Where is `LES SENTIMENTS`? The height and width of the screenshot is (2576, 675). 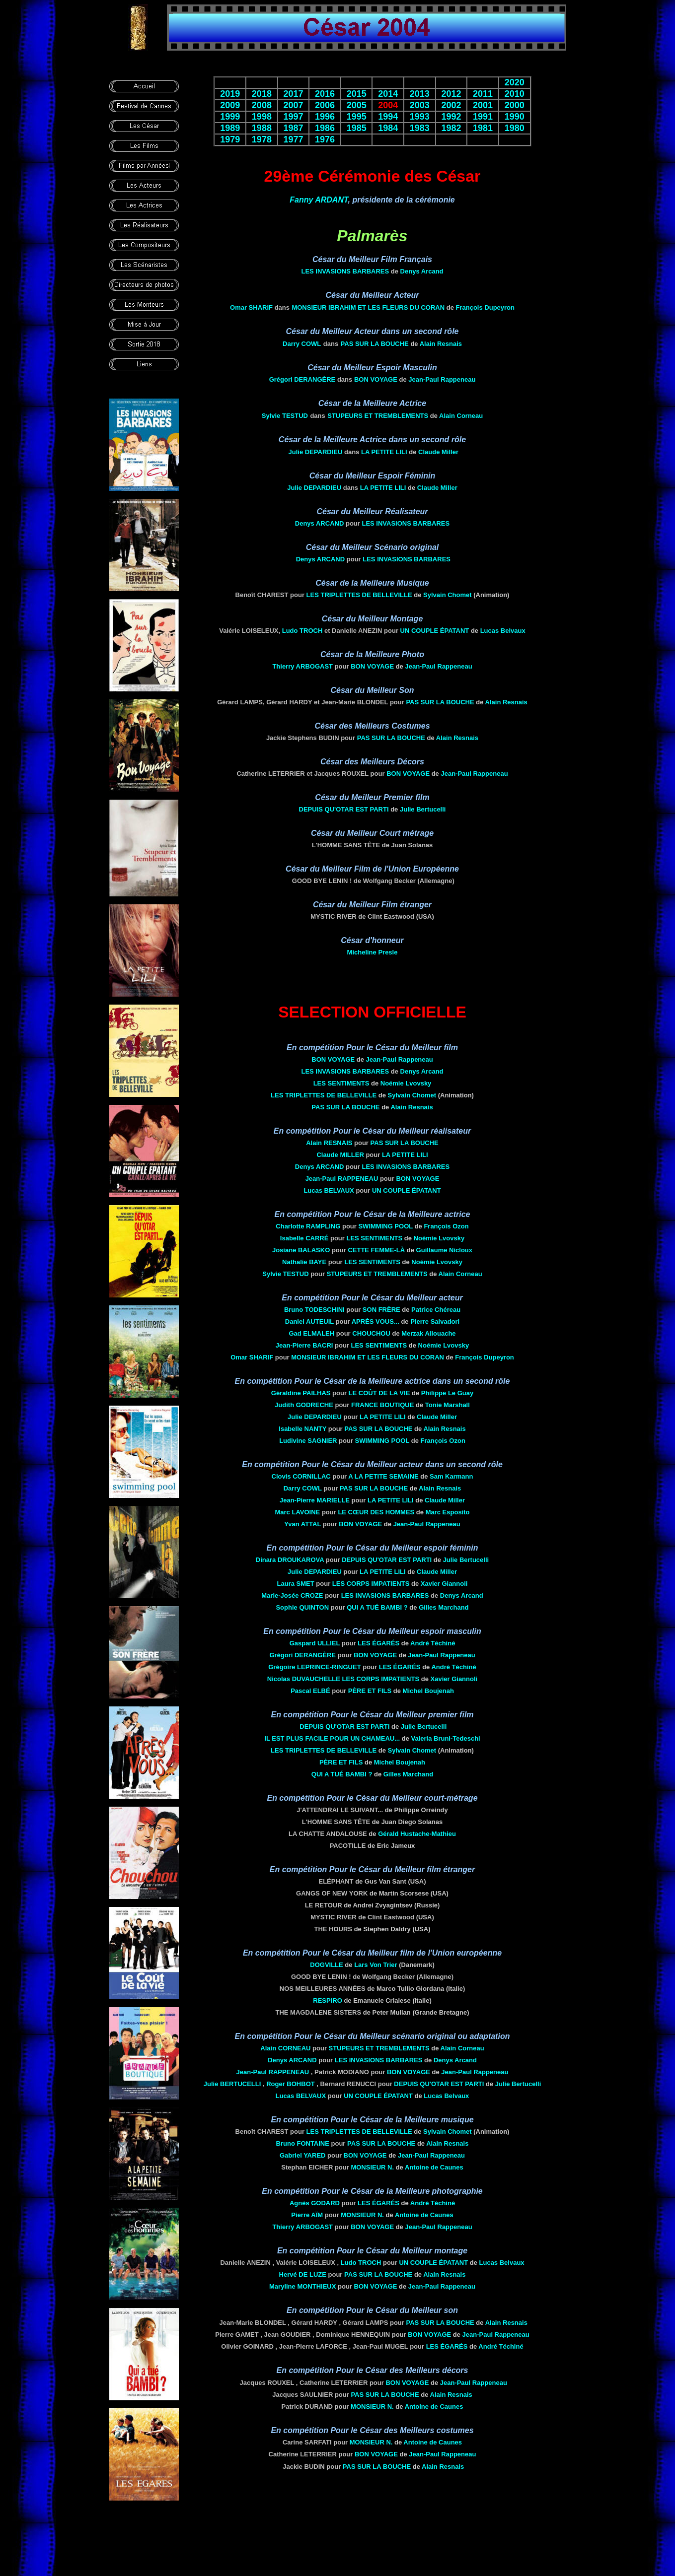
LES SENTIMENTS is located at coordinates (341, 1083).